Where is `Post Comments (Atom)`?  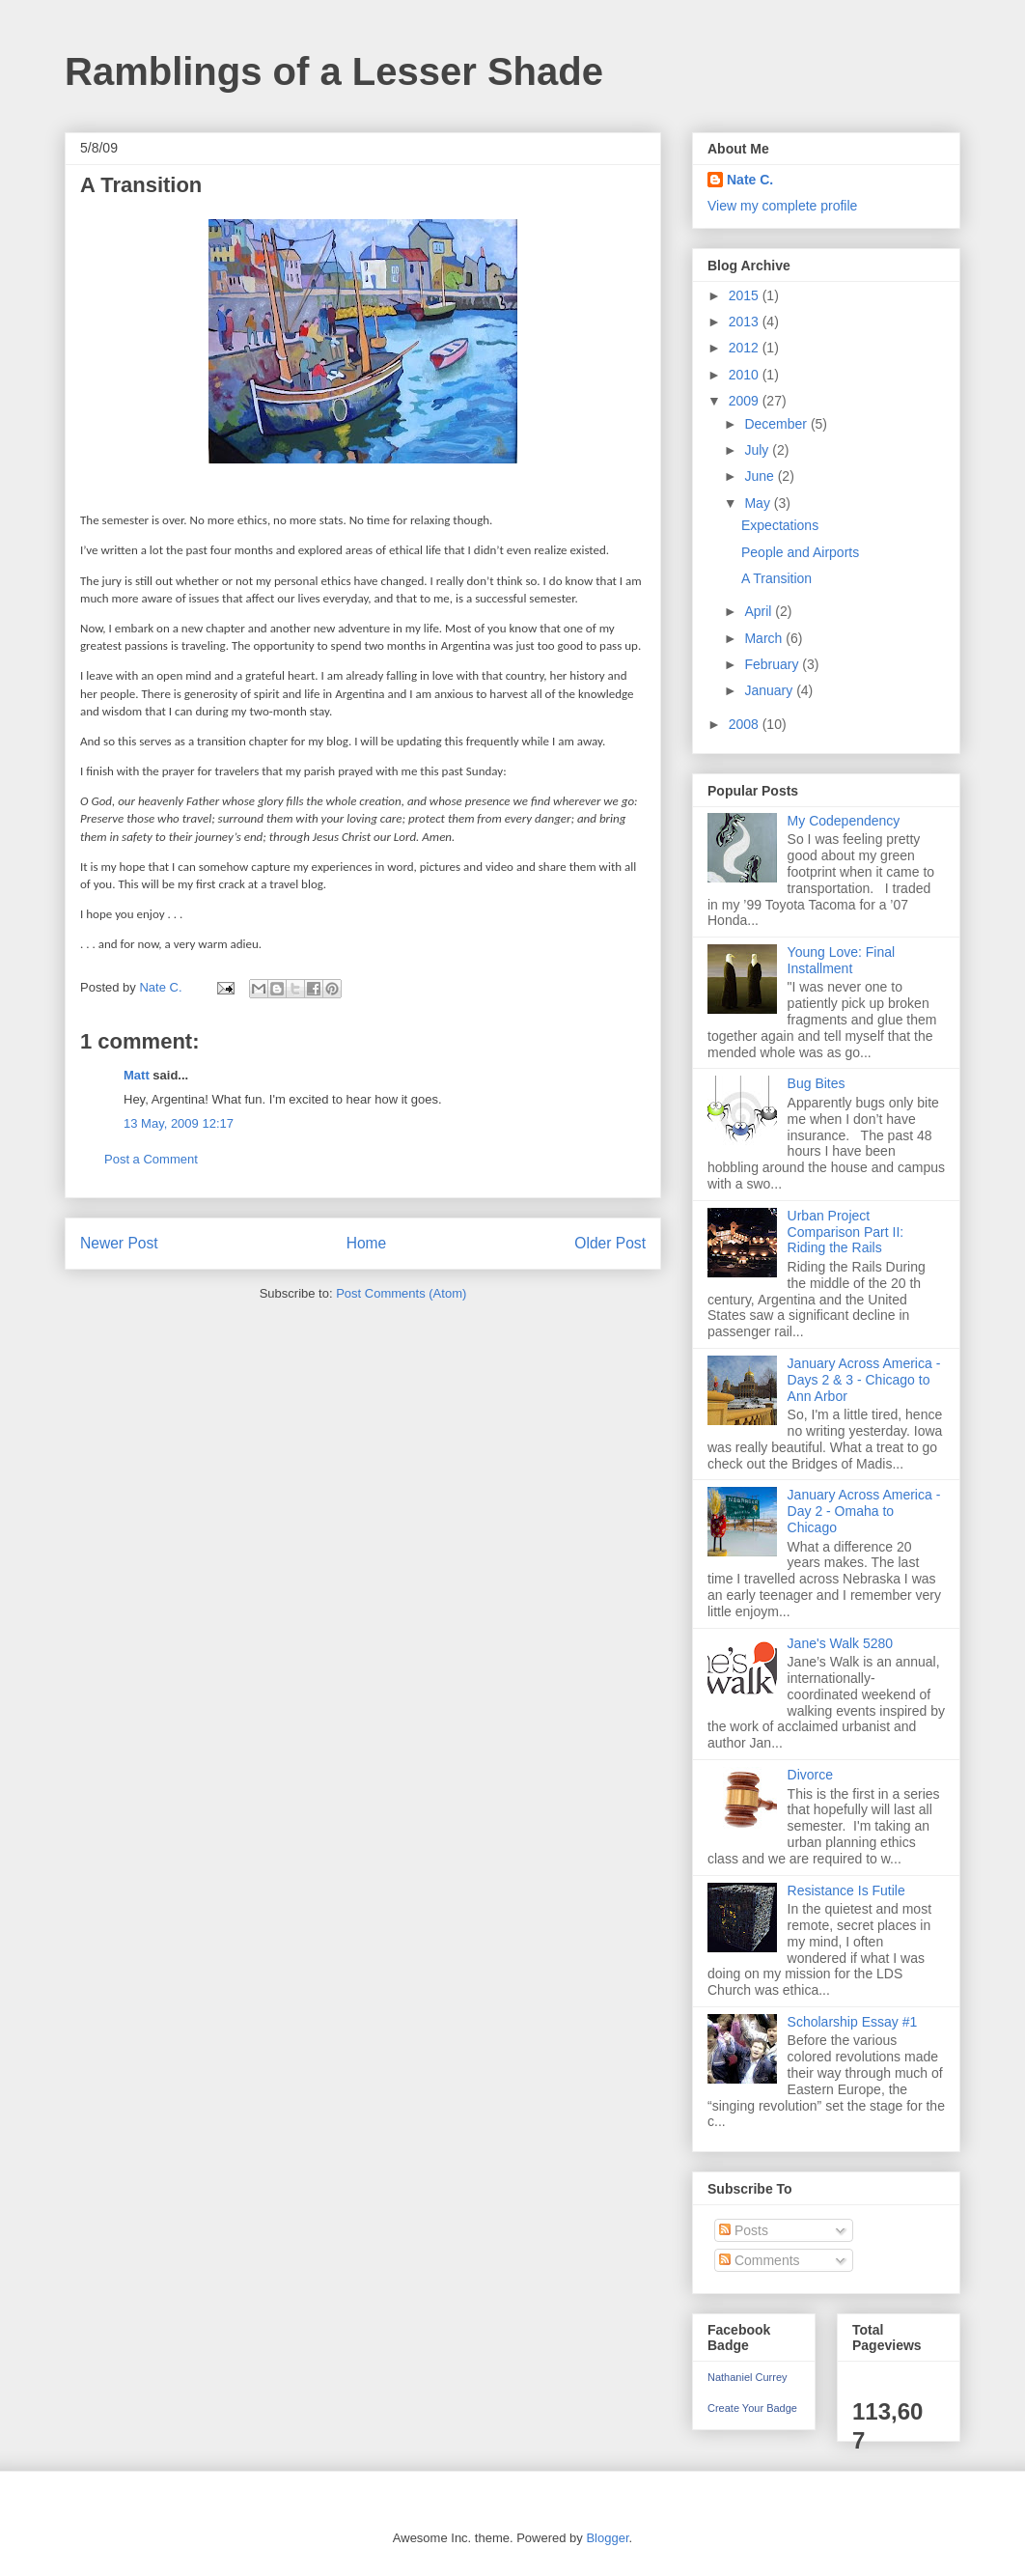
Post Comments (Atom) is located at coordinates (401, 1293).